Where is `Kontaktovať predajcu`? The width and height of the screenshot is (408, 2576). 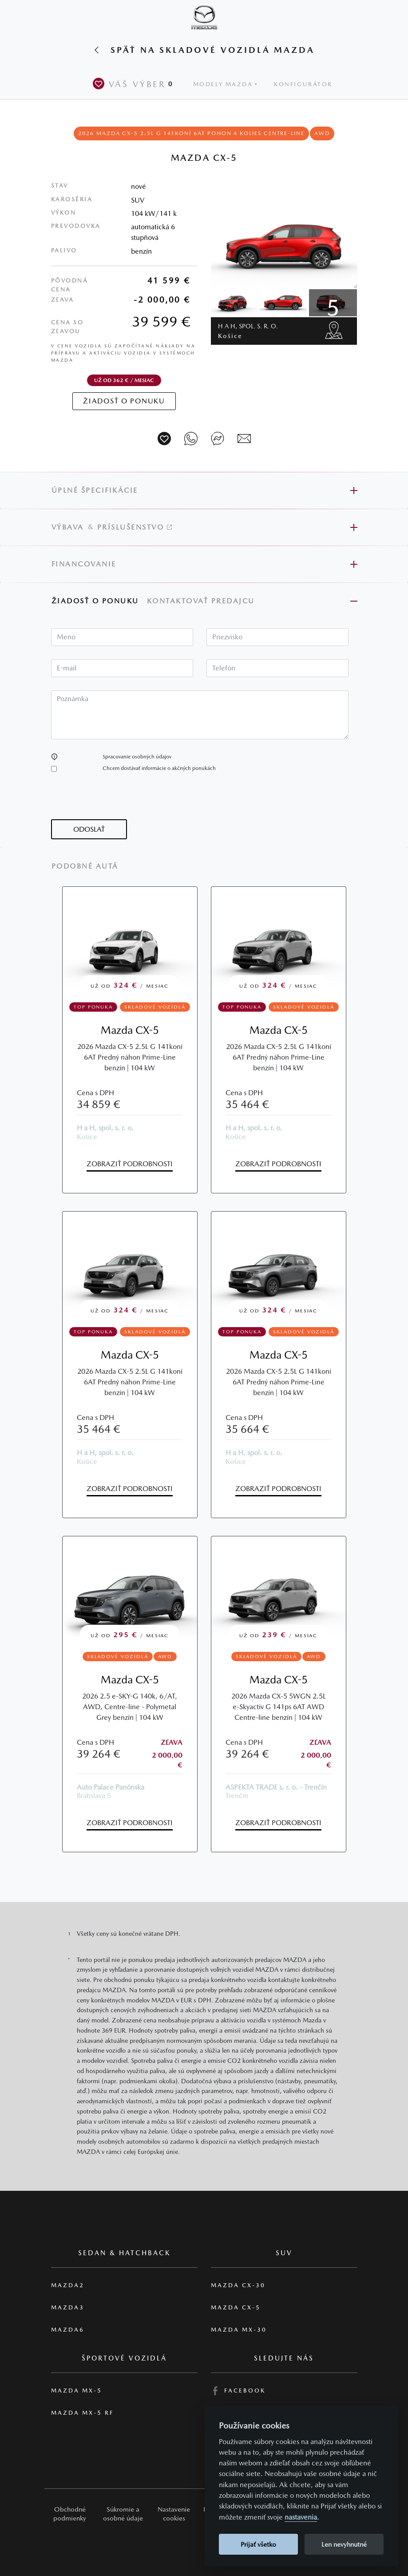 Kontaktovať predajcu is located at coordinates (202, 601).